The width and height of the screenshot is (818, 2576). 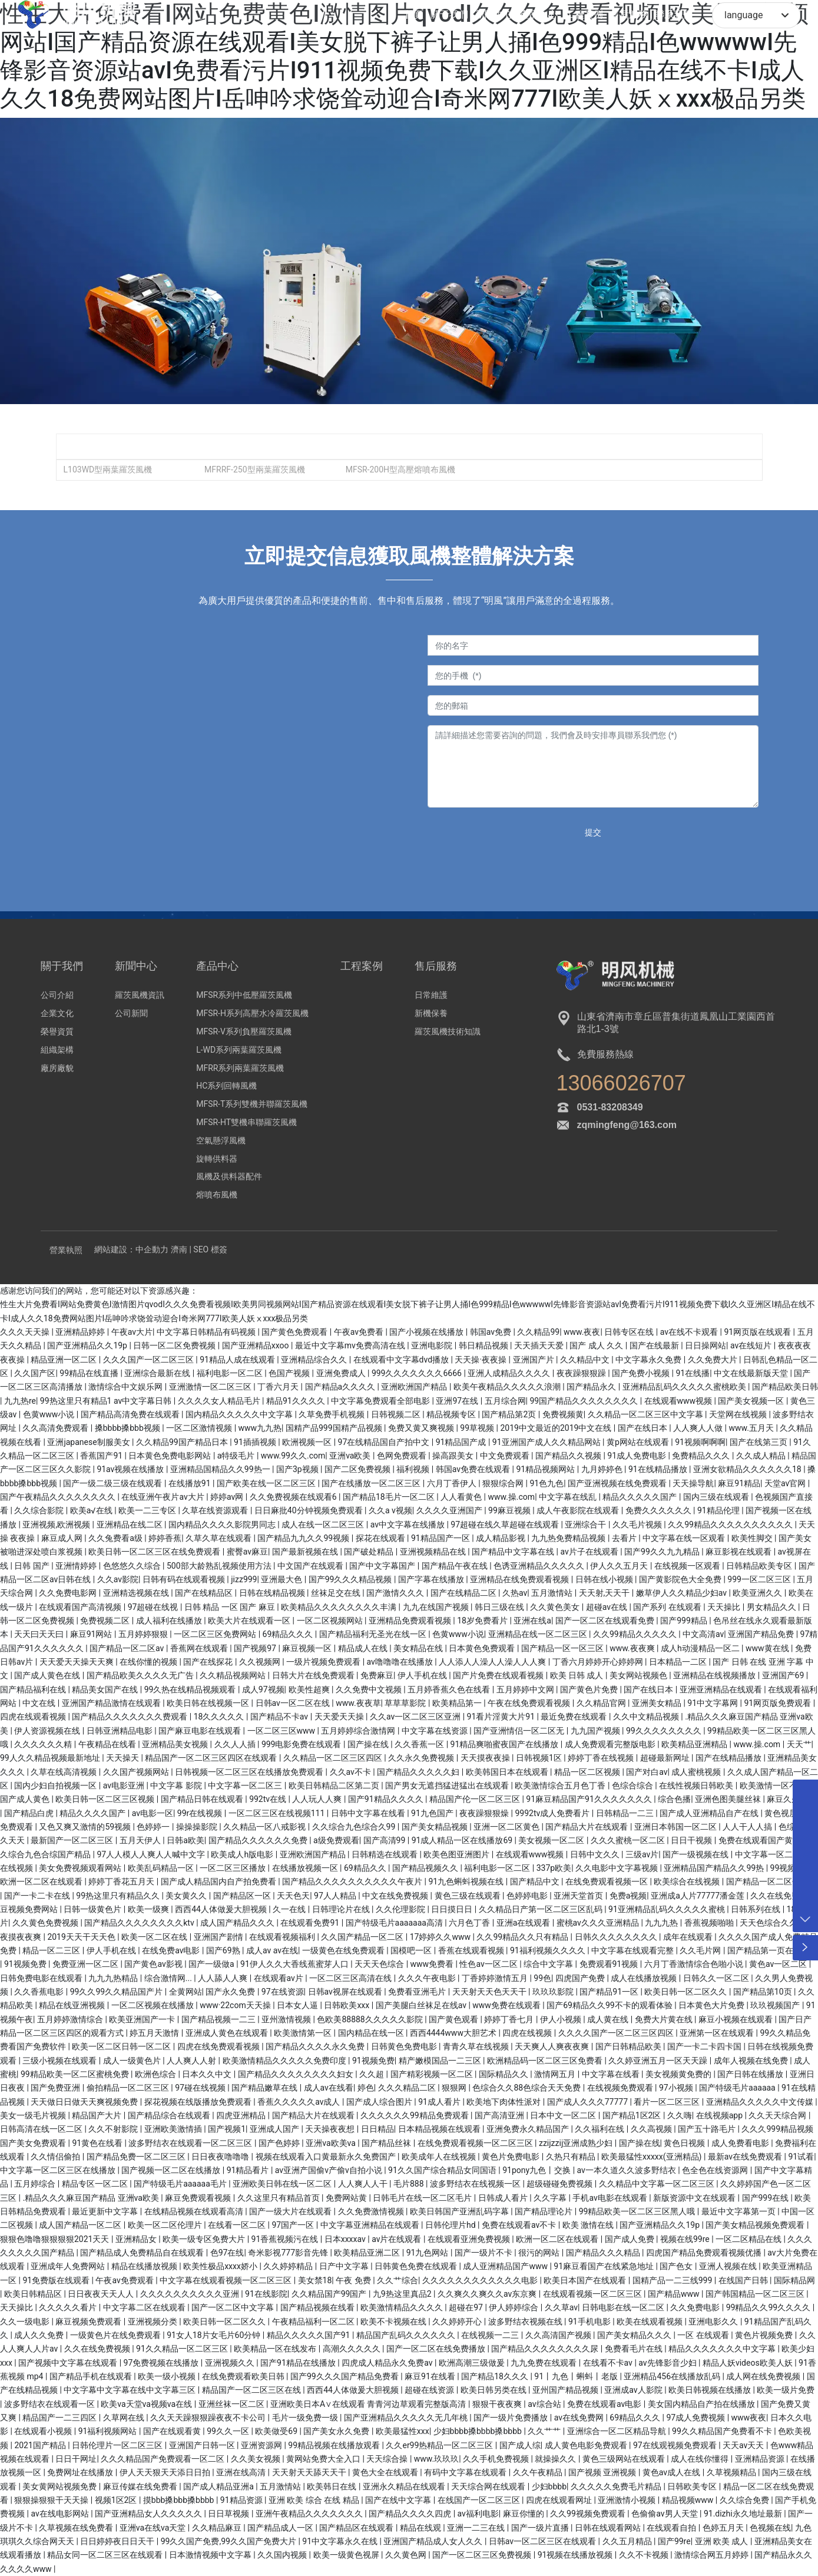 What do you see at coordinates (464, 1593) in the screenshot?
I see `国产在线精品二区` at bounding box center [464, 1593].